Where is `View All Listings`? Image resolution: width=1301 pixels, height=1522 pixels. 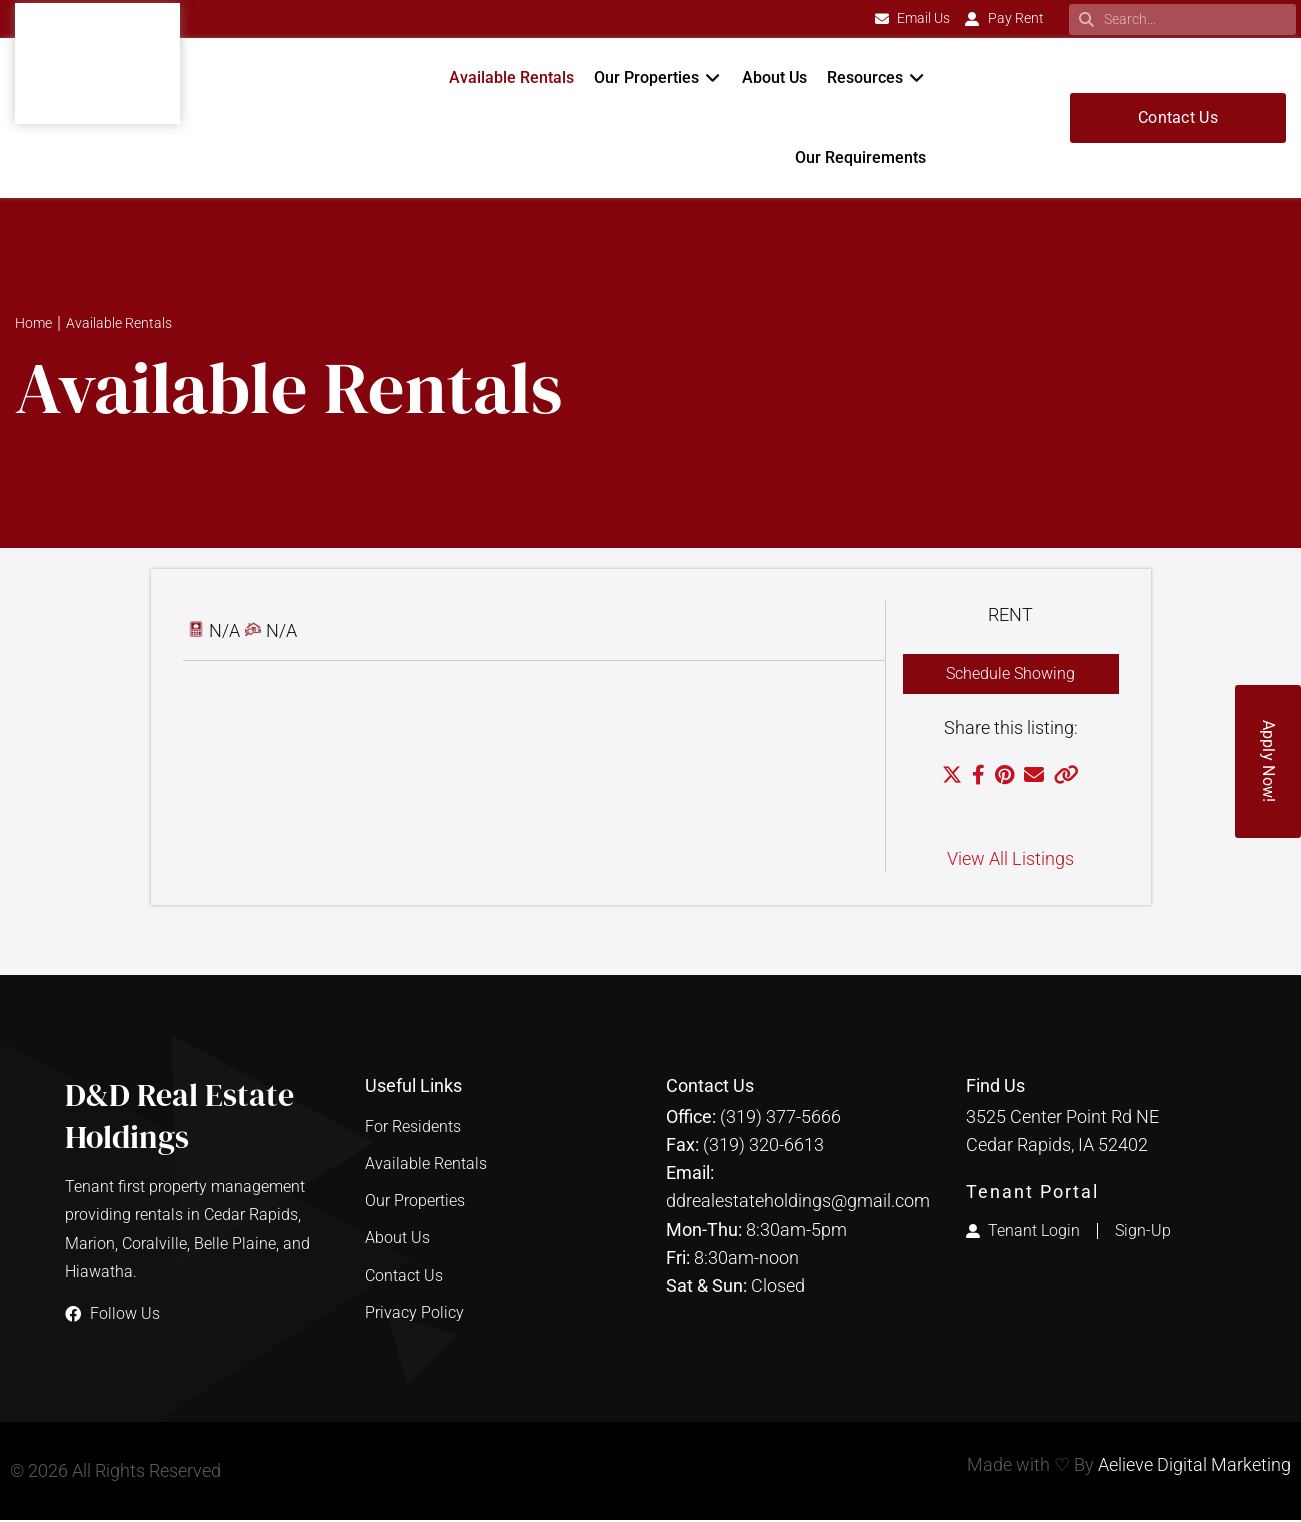 View All Listings is located at coordinates (1010, 861).